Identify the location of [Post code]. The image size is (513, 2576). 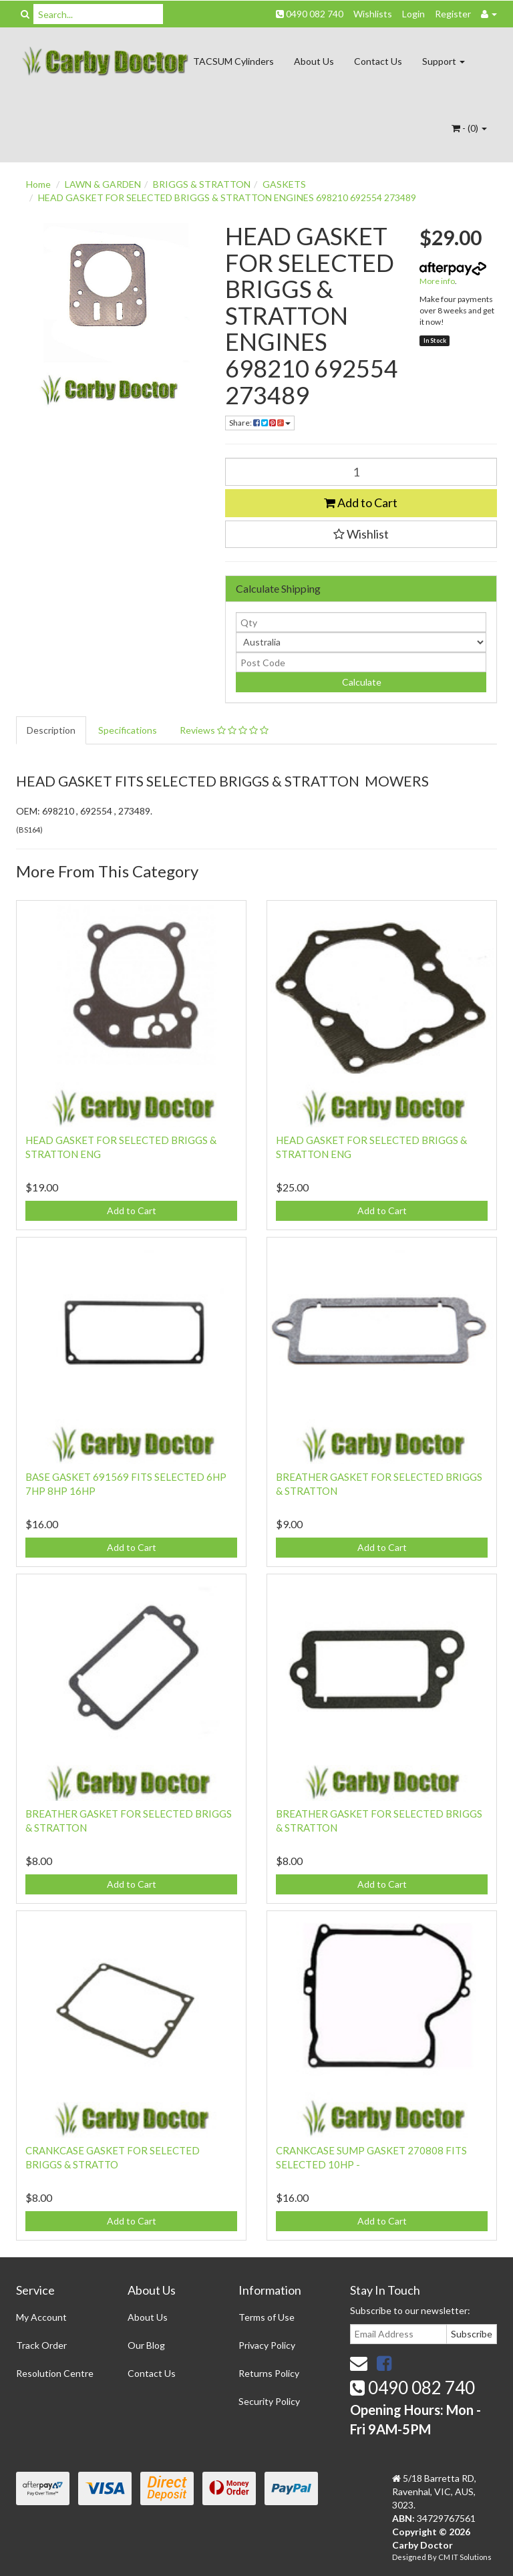
(361, 662).